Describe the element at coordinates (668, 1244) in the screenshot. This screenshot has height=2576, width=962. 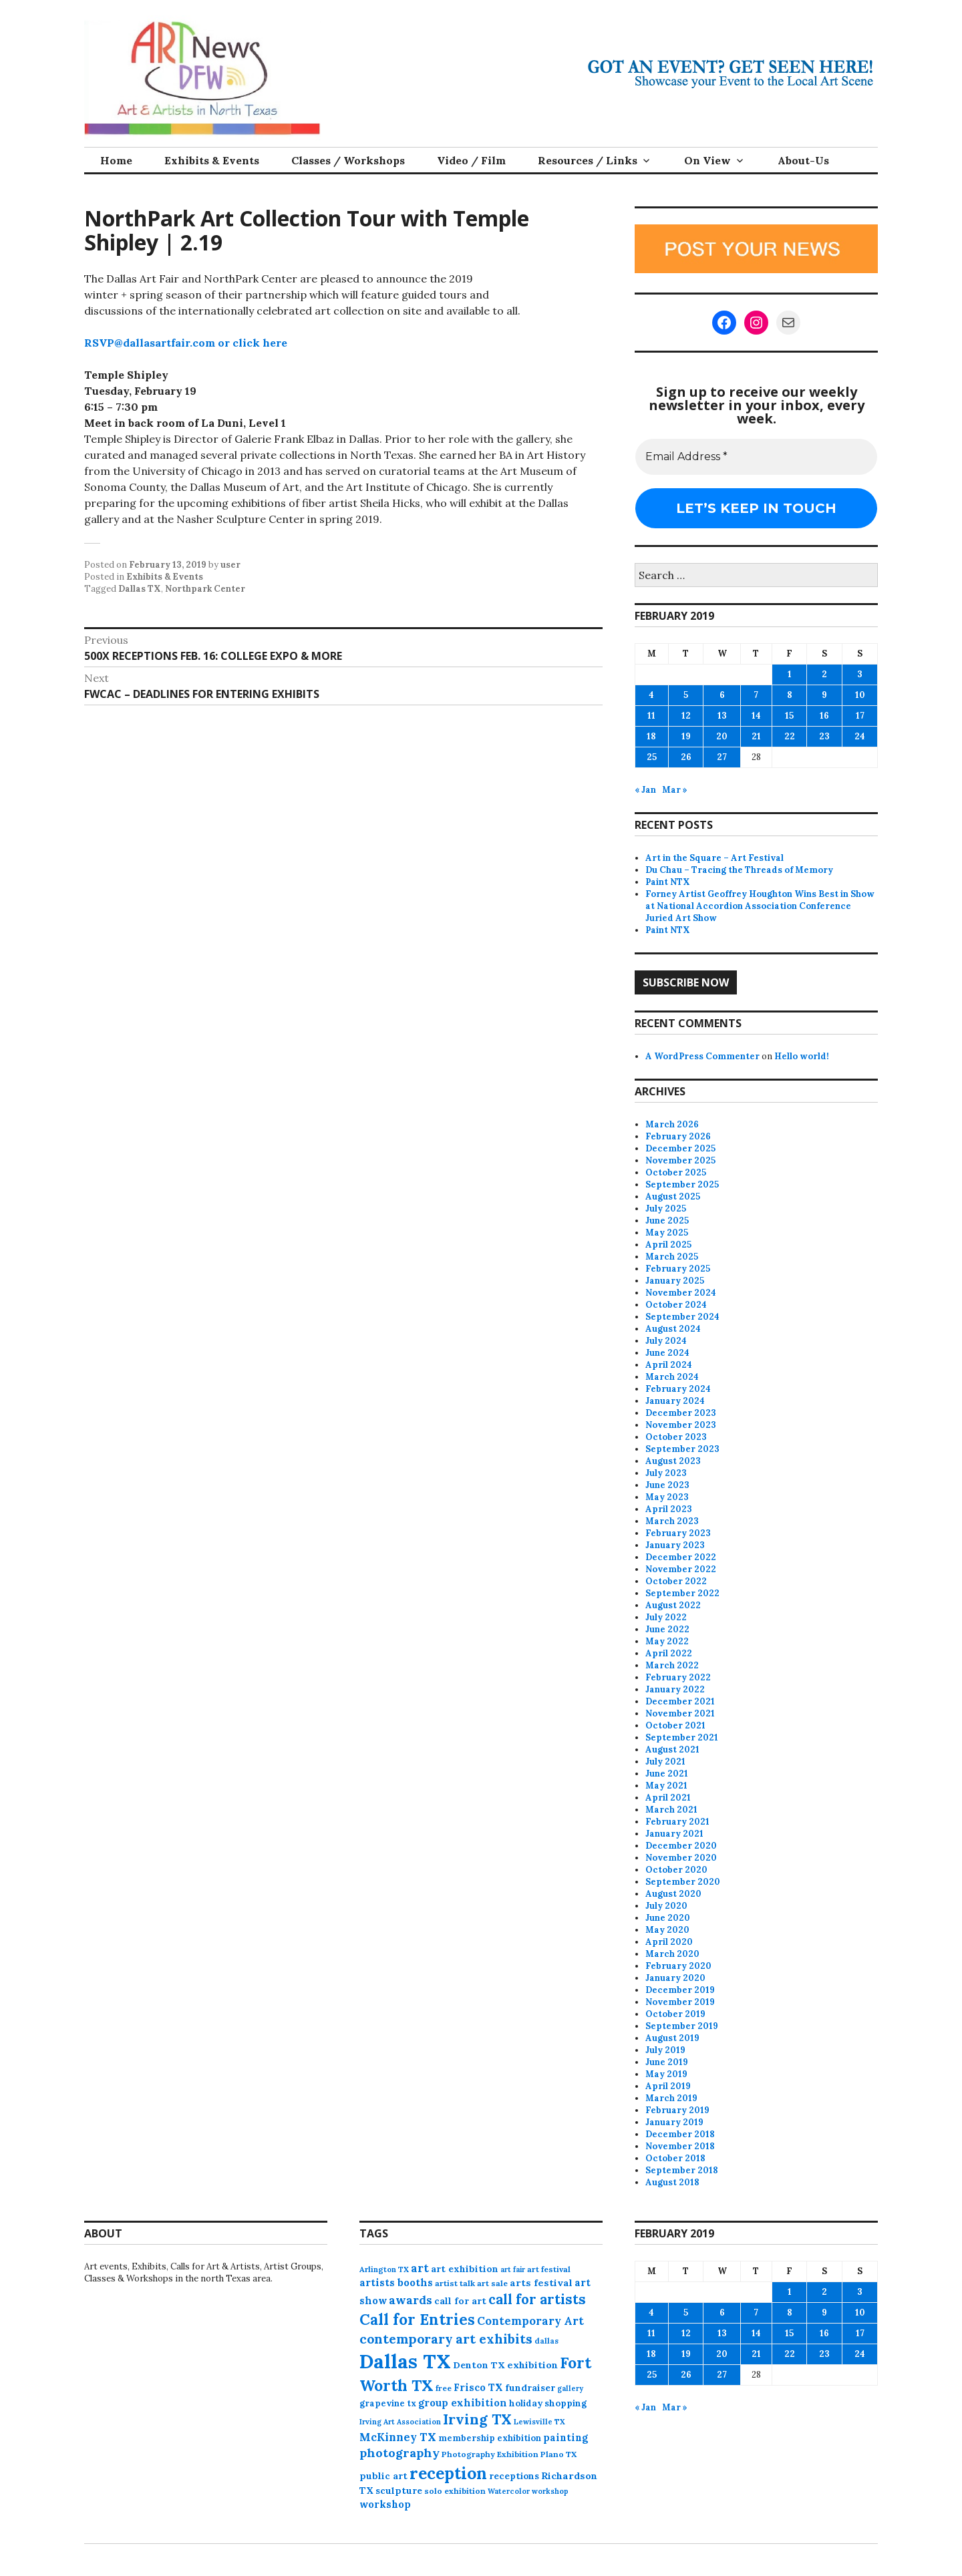
I see `April 2025` at that location.